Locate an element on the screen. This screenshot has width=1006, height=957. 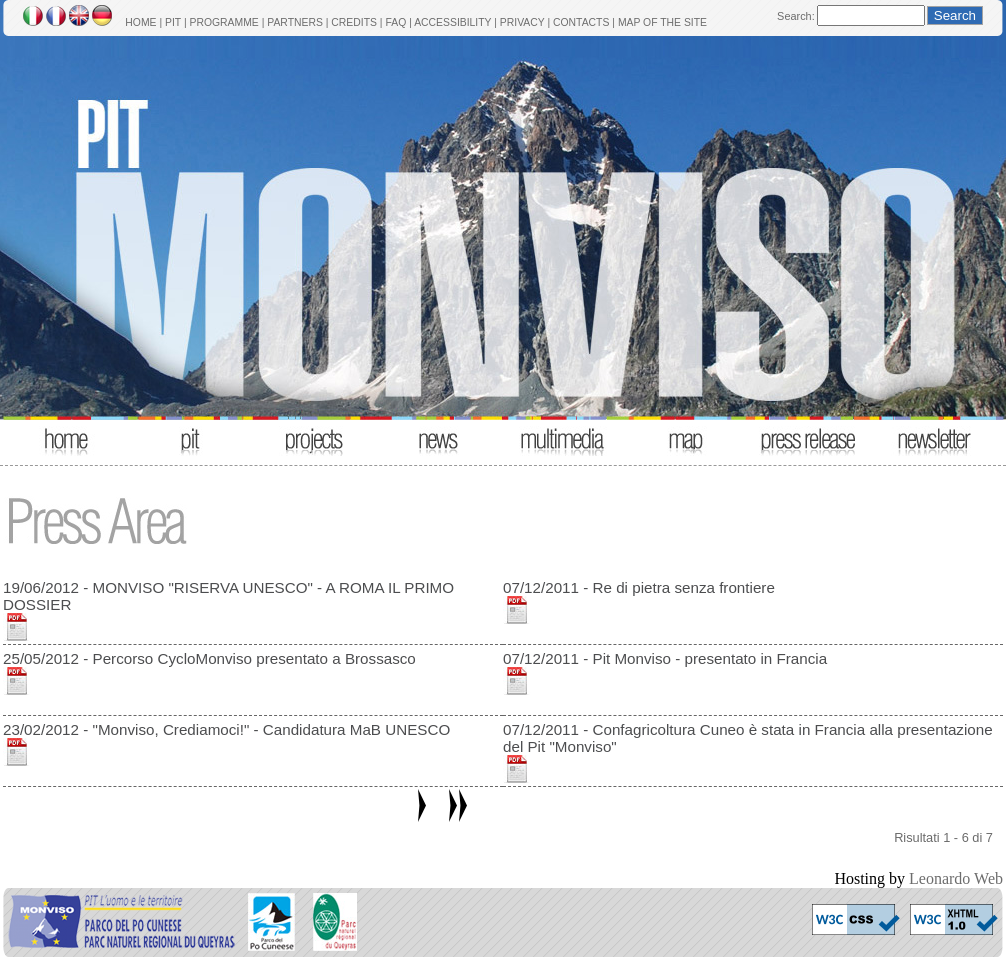
PIT is located at coordinates (173, 22).